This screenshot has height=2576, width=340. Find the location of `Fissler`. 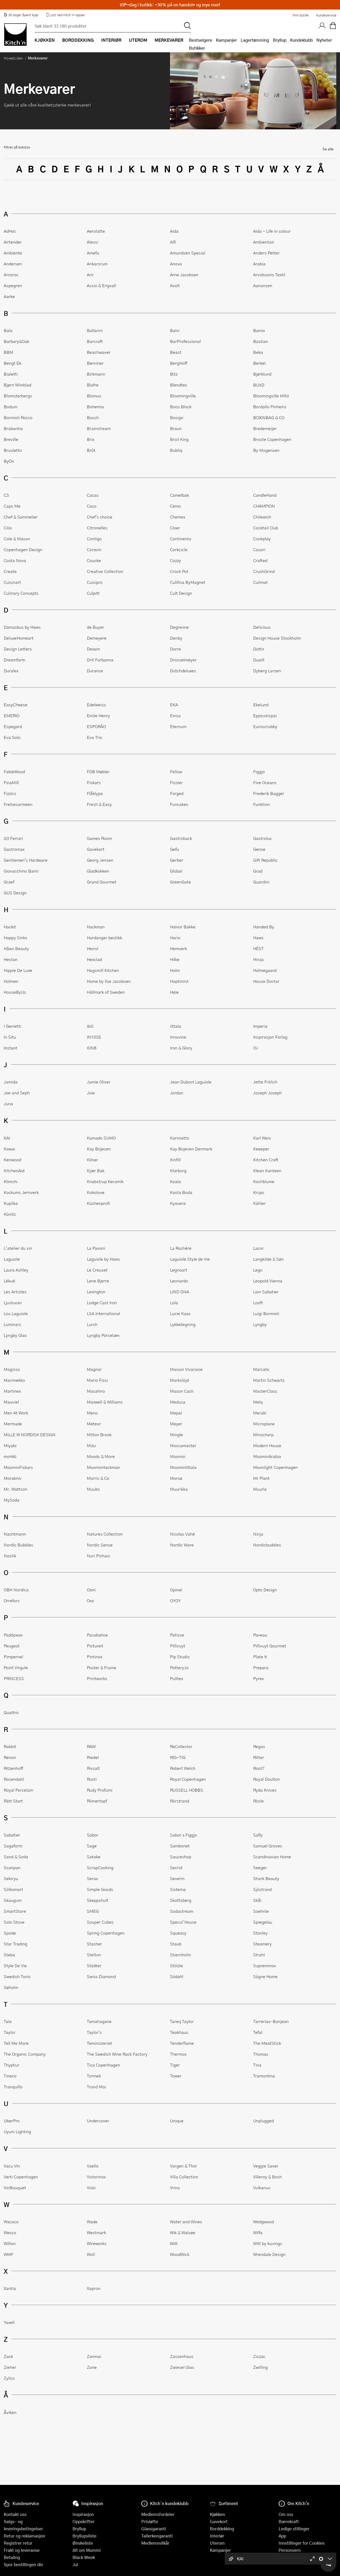

Fissler is located at coordinates (176, 782).